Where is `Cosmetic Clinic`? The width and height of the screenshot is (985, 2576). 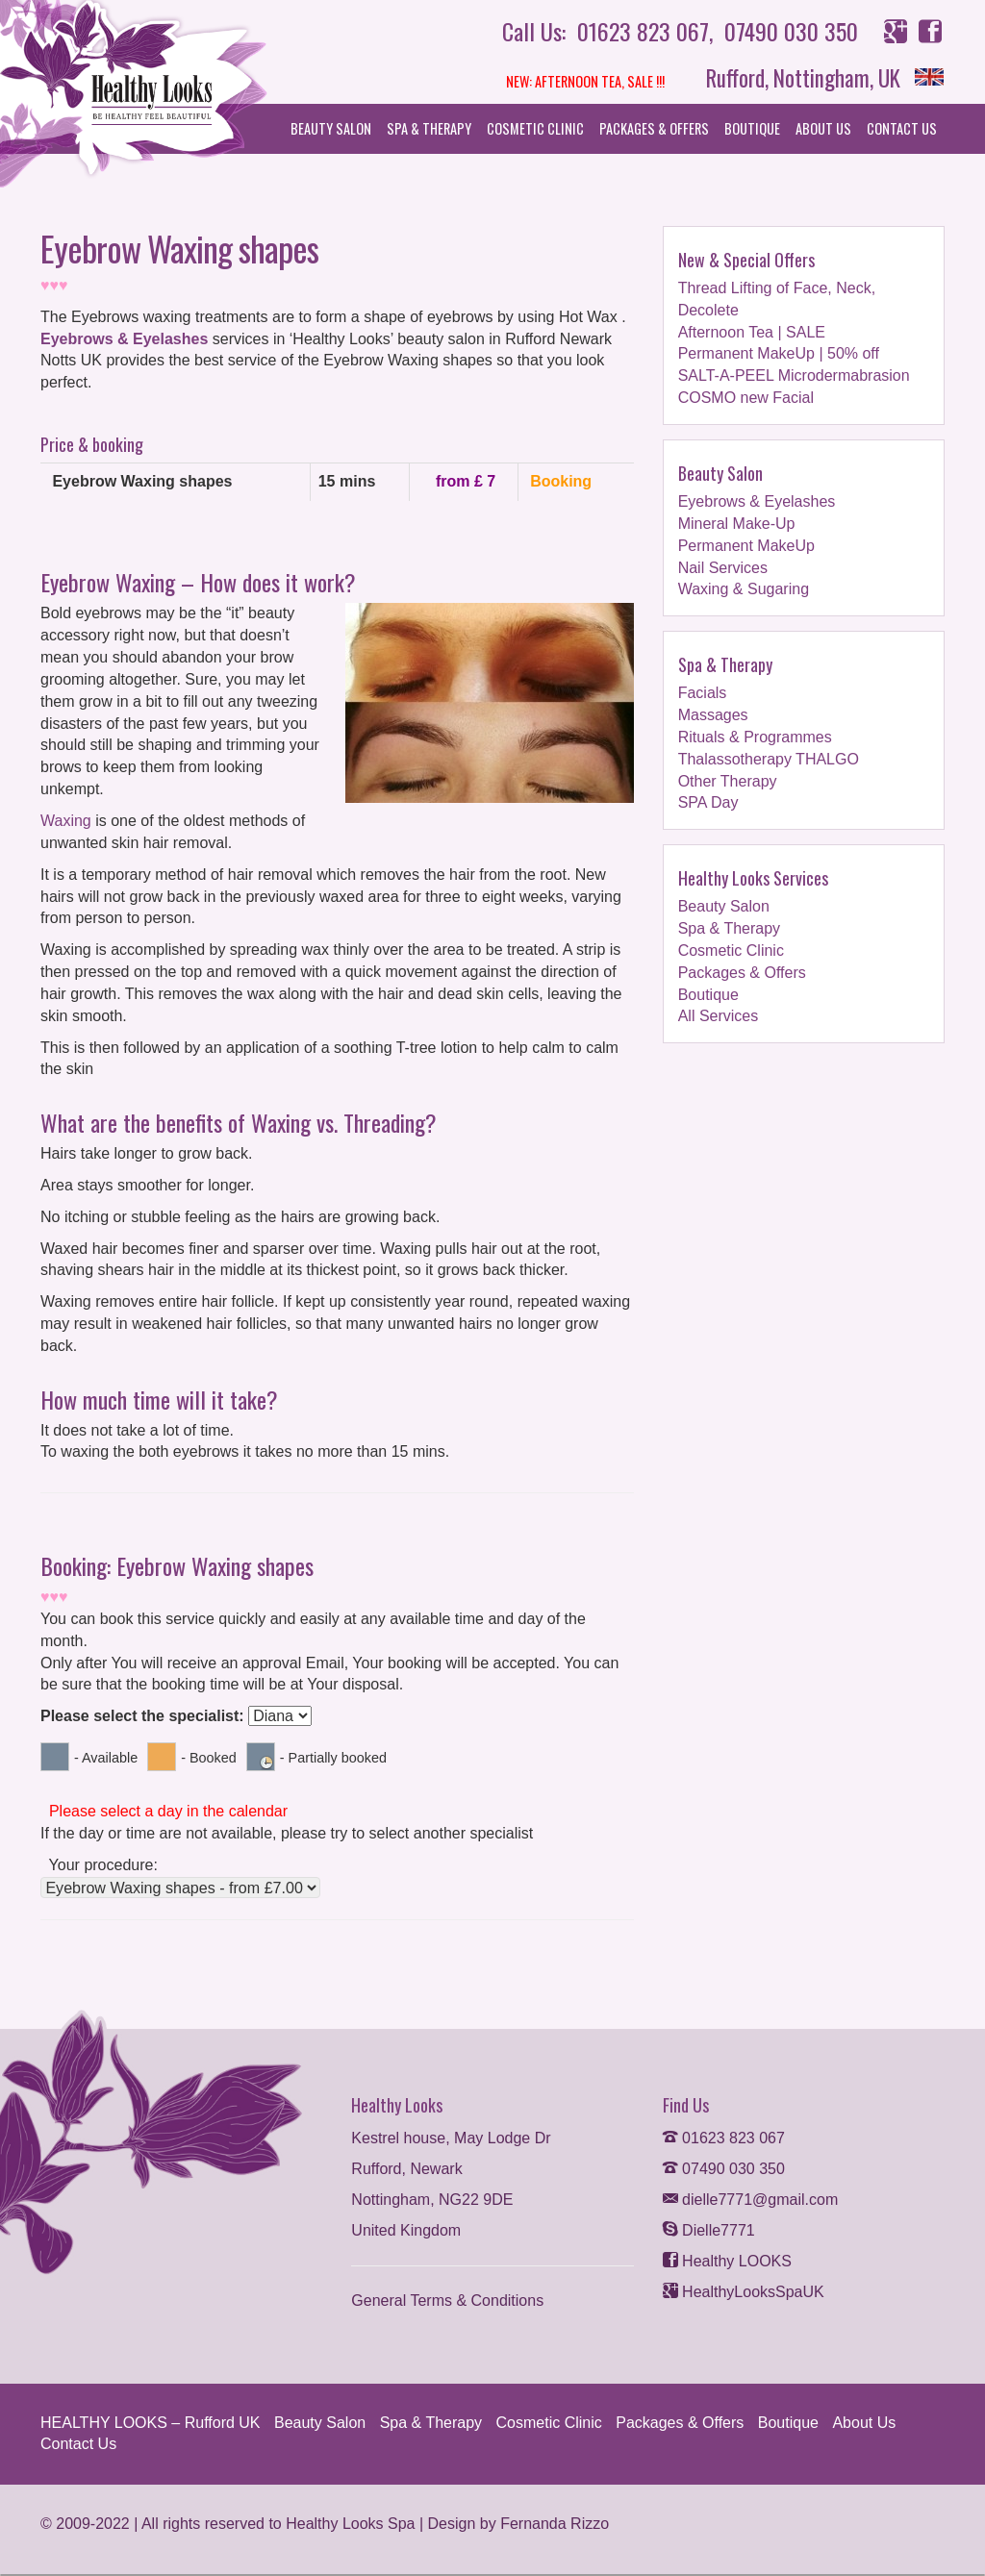 Cosmetic Clinic is located at coordinates (535, 128).